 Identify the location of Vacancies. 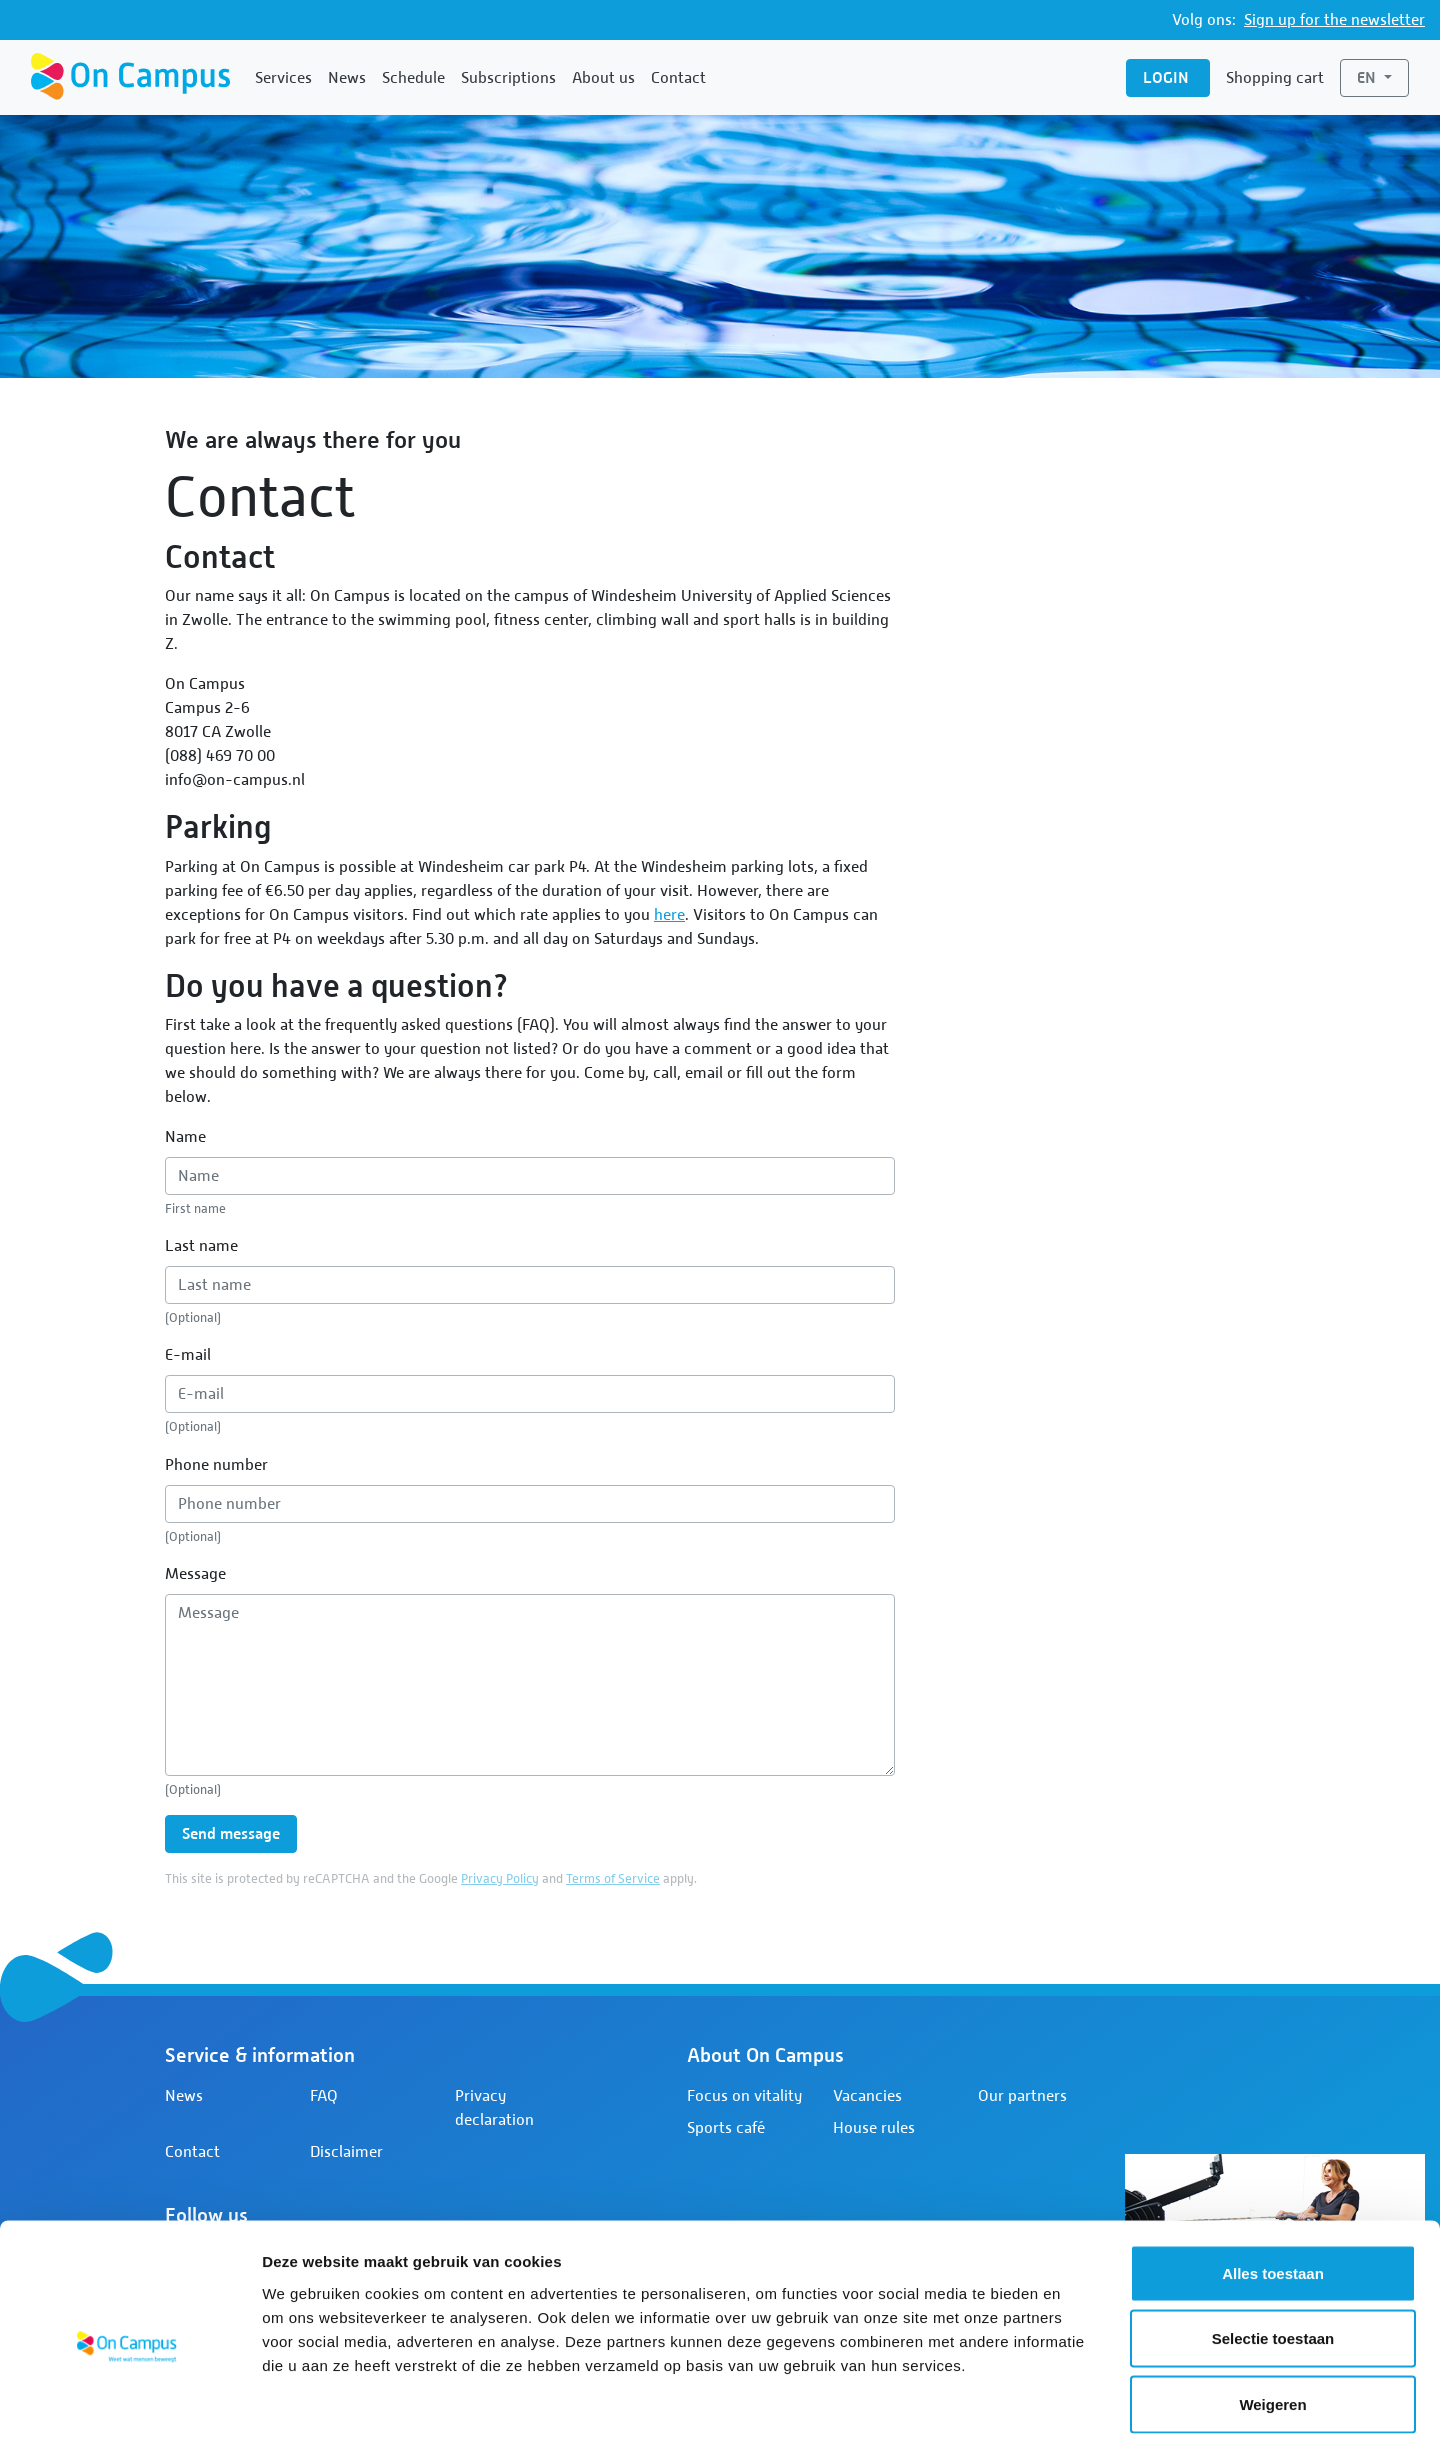
(867, 2096).